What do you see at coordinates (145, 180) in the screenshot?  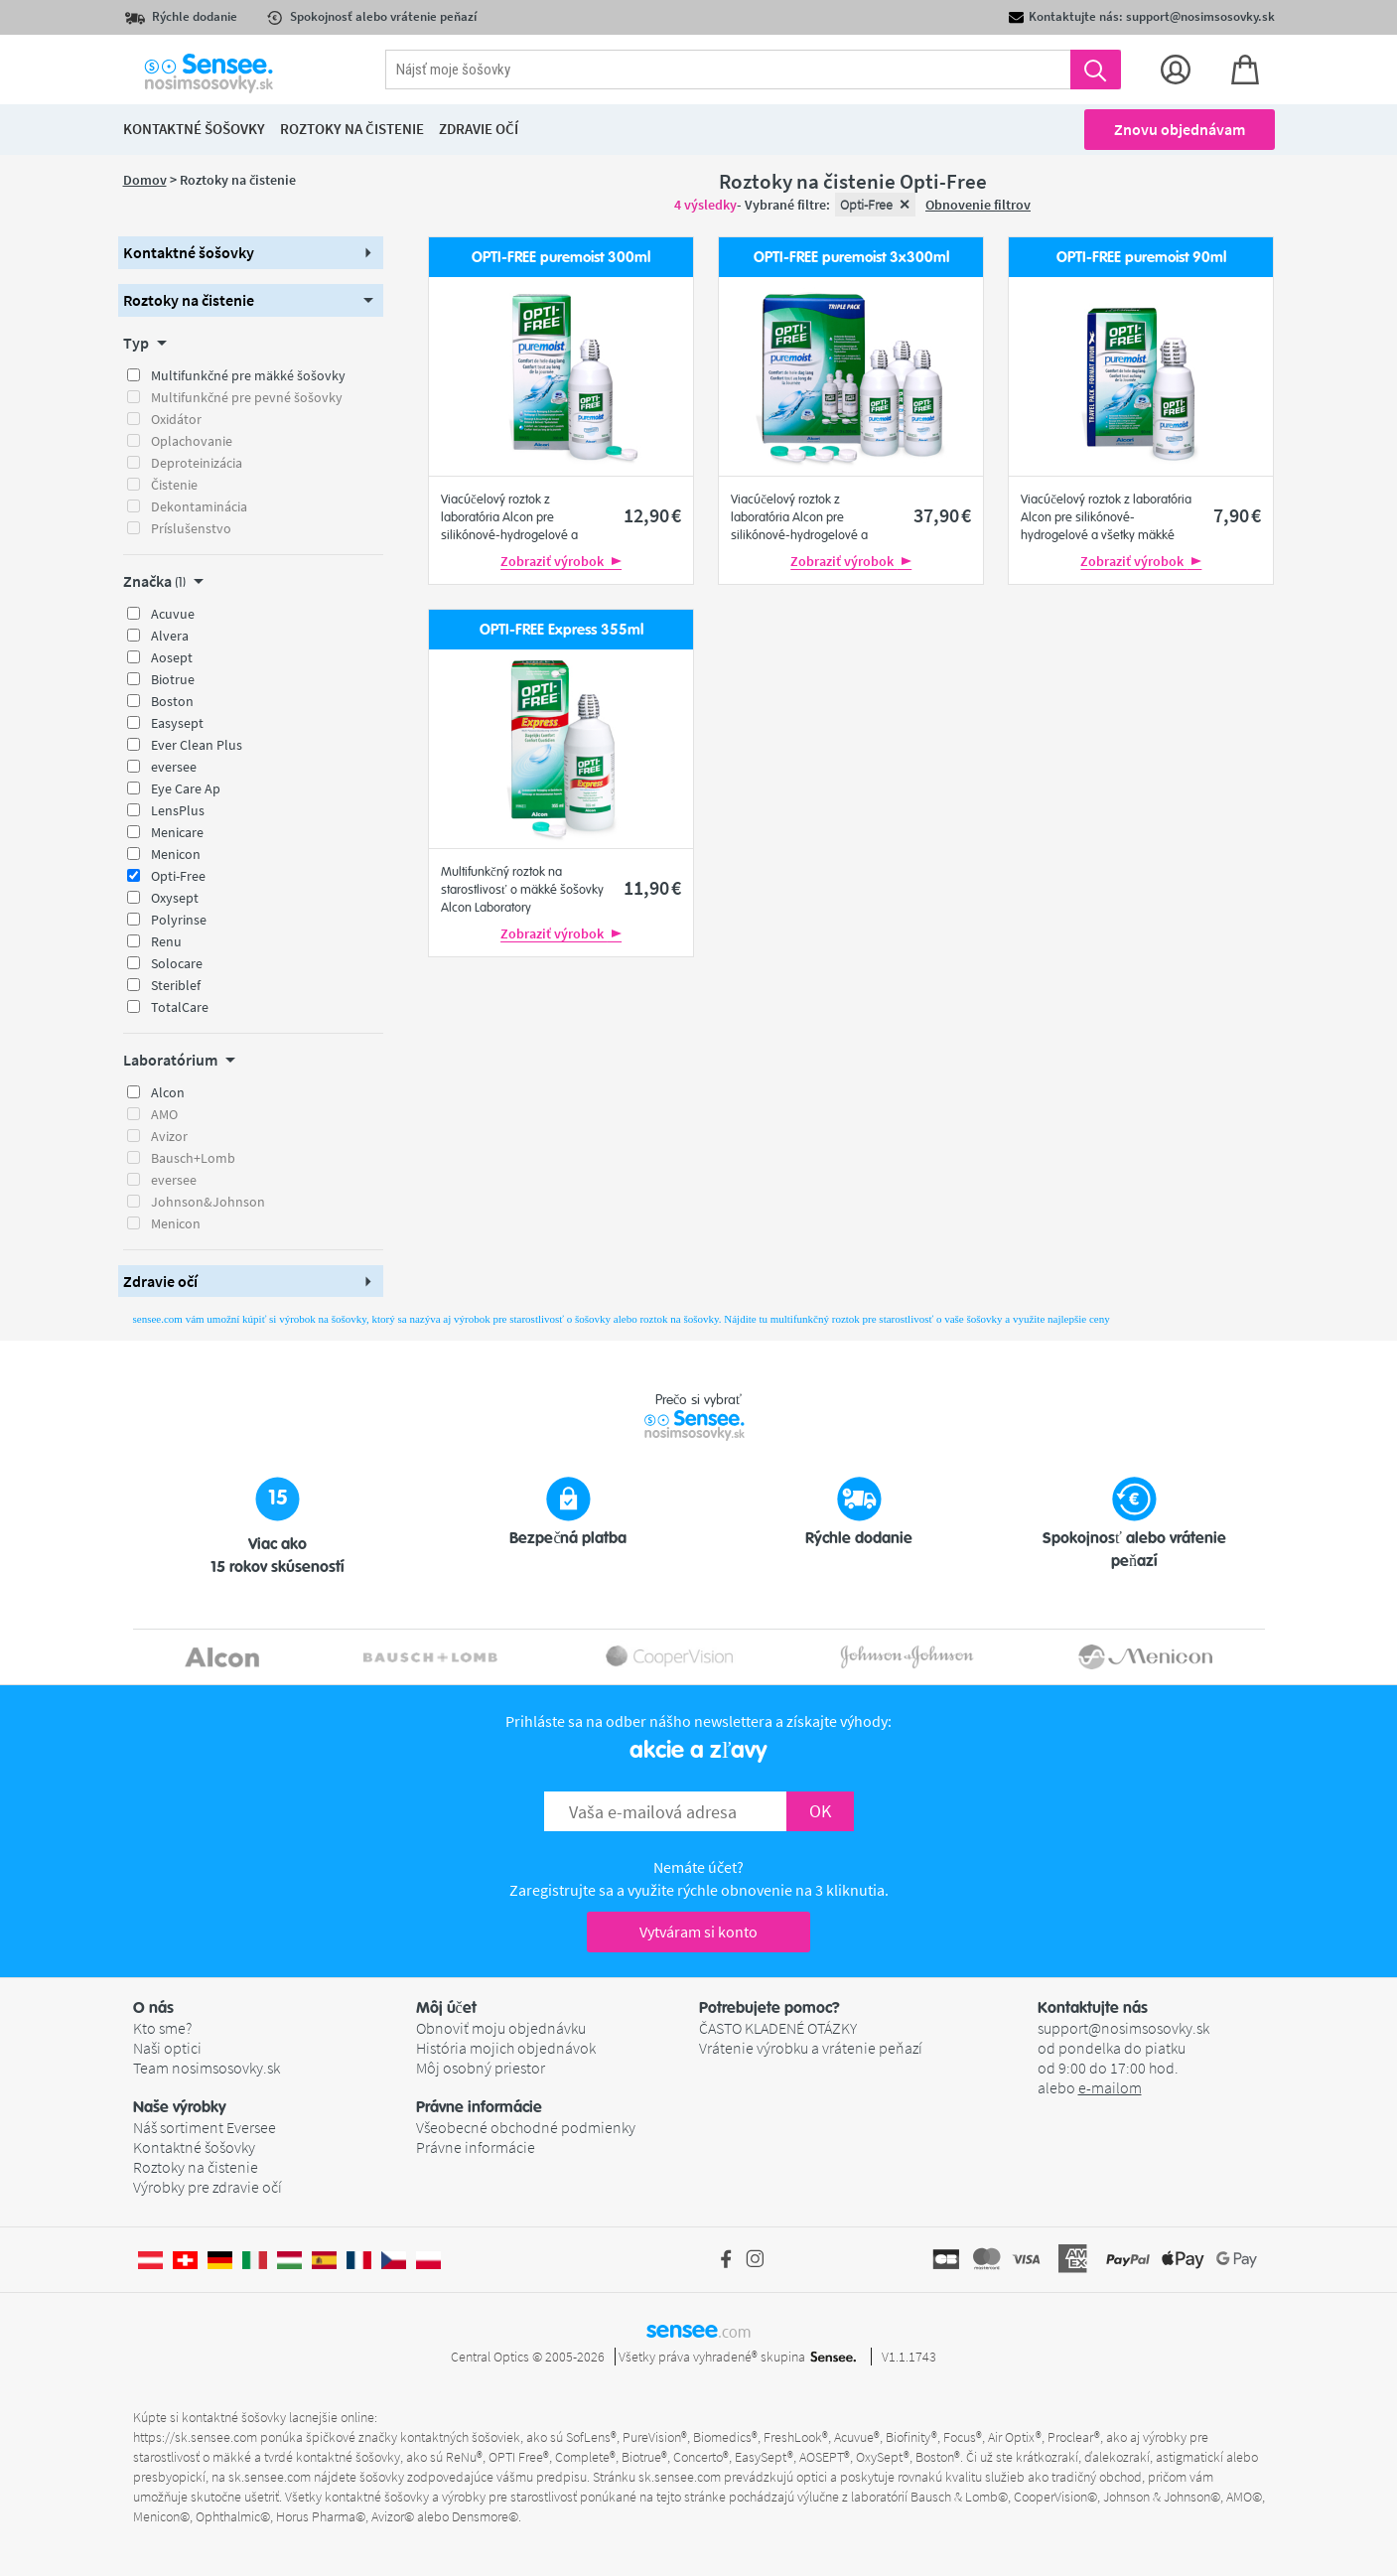 I see `Domov` at bounding box center [145, 180].